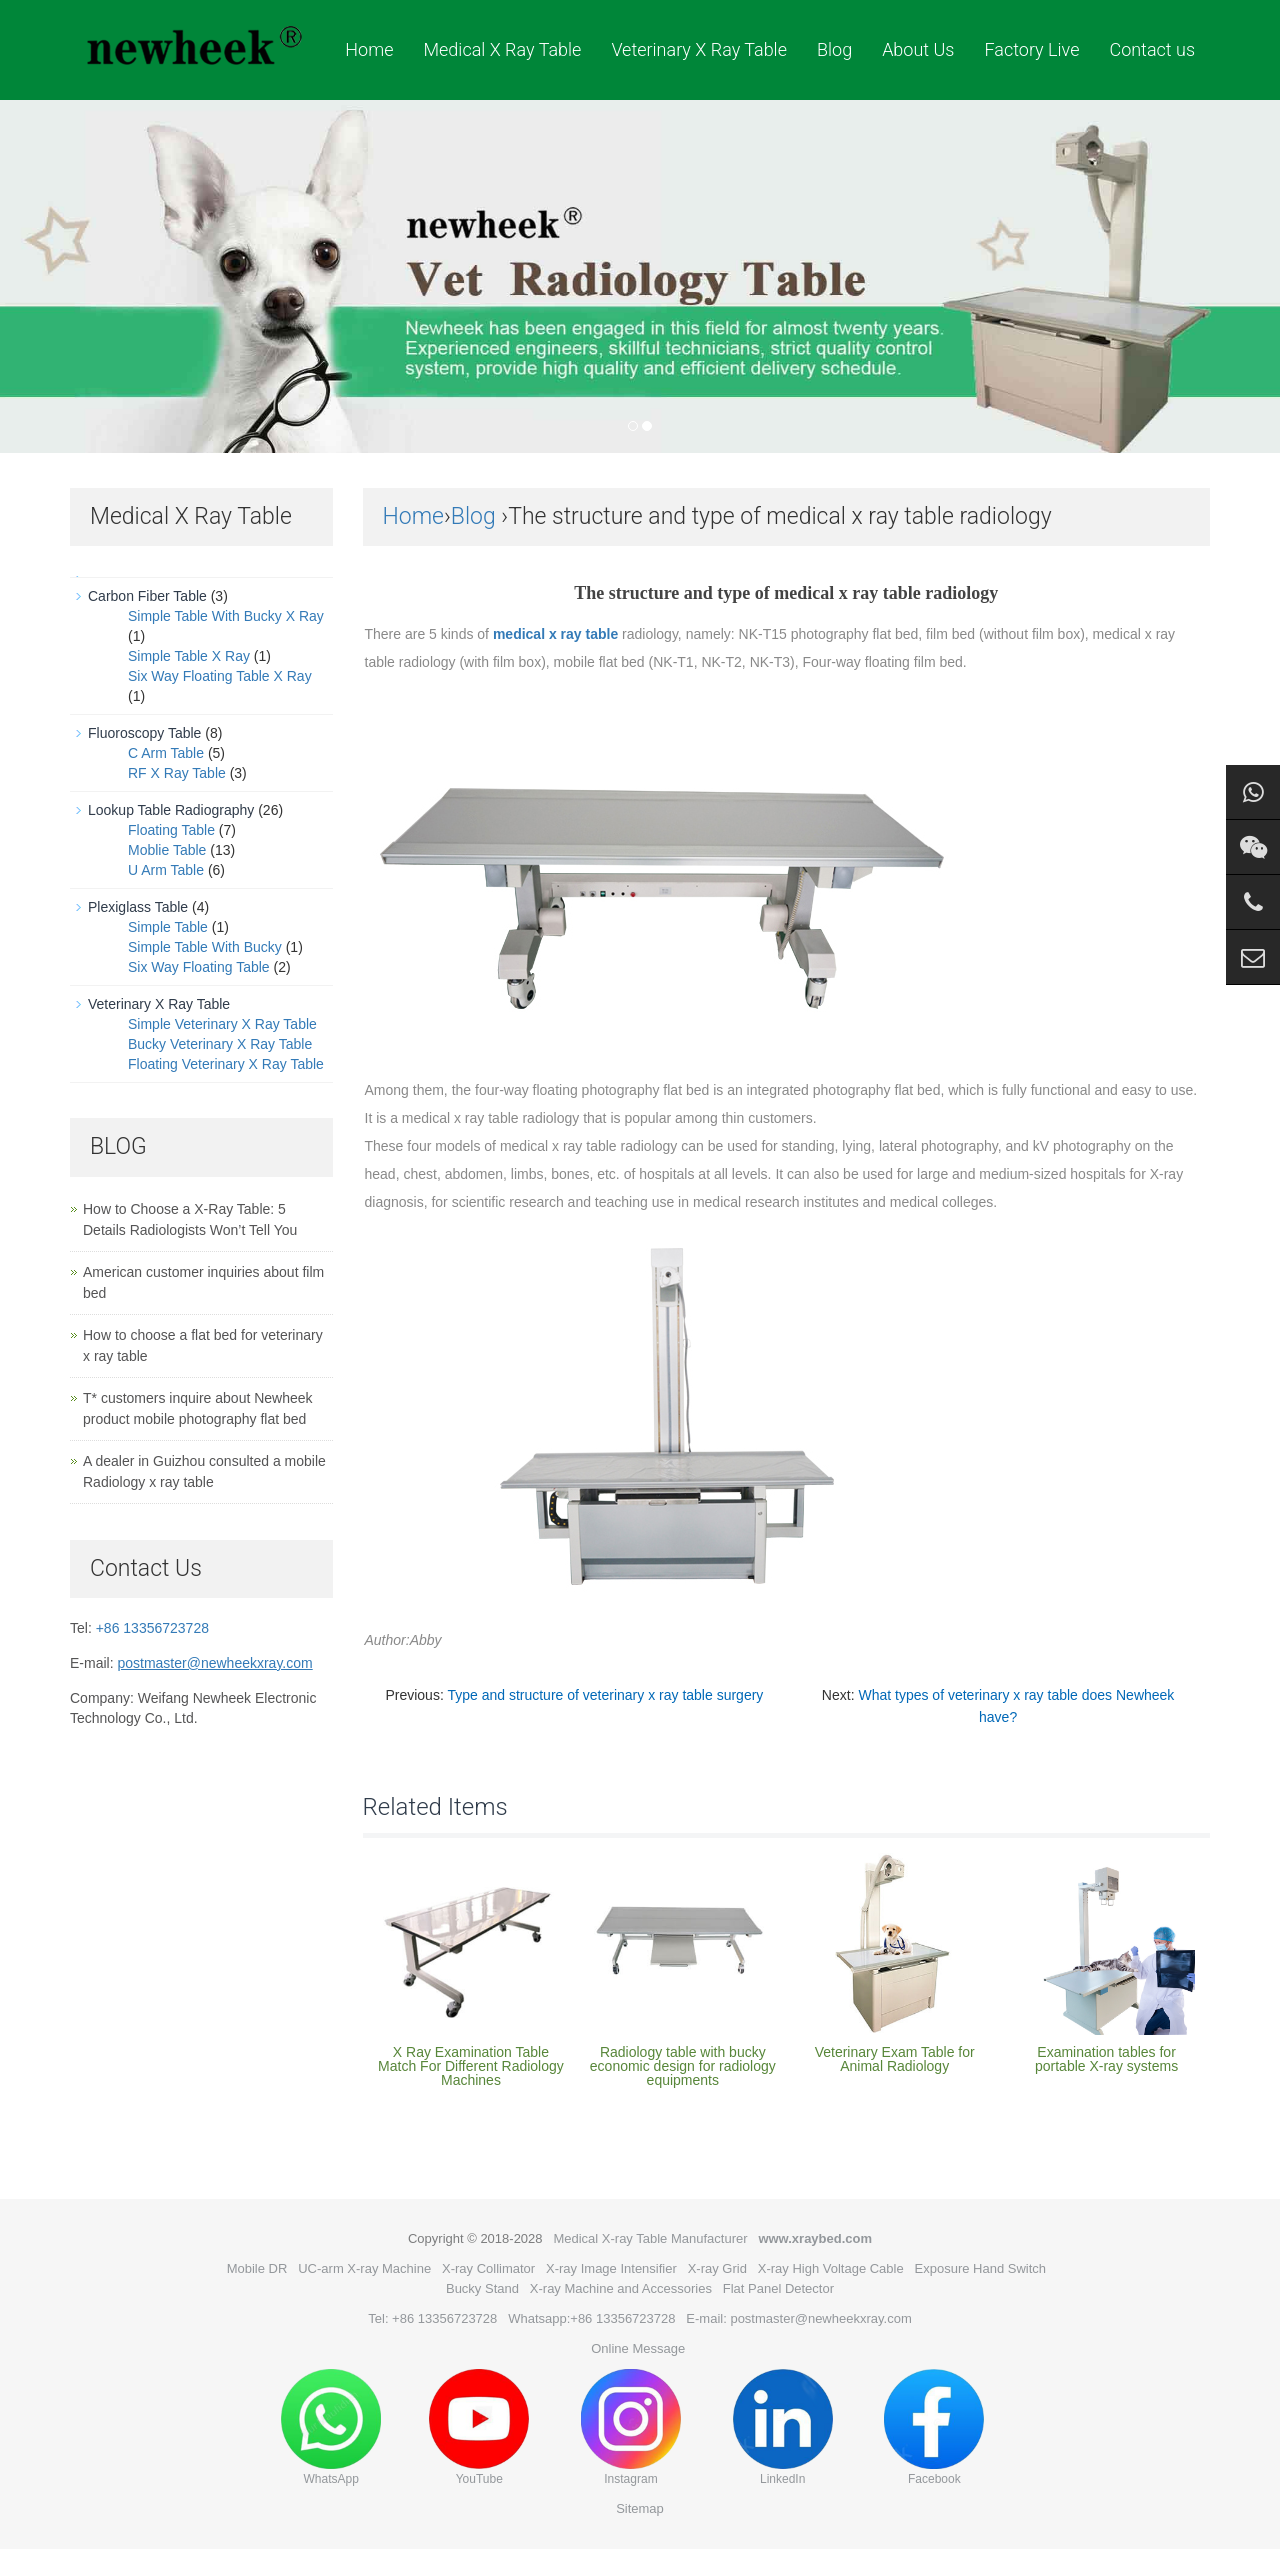 The image size is (1280, 2549). What do you see at coordinates (432, 2318) in the screenshot?
I see `Tel: +86 13356723728` at bounding box center [432, 2318].